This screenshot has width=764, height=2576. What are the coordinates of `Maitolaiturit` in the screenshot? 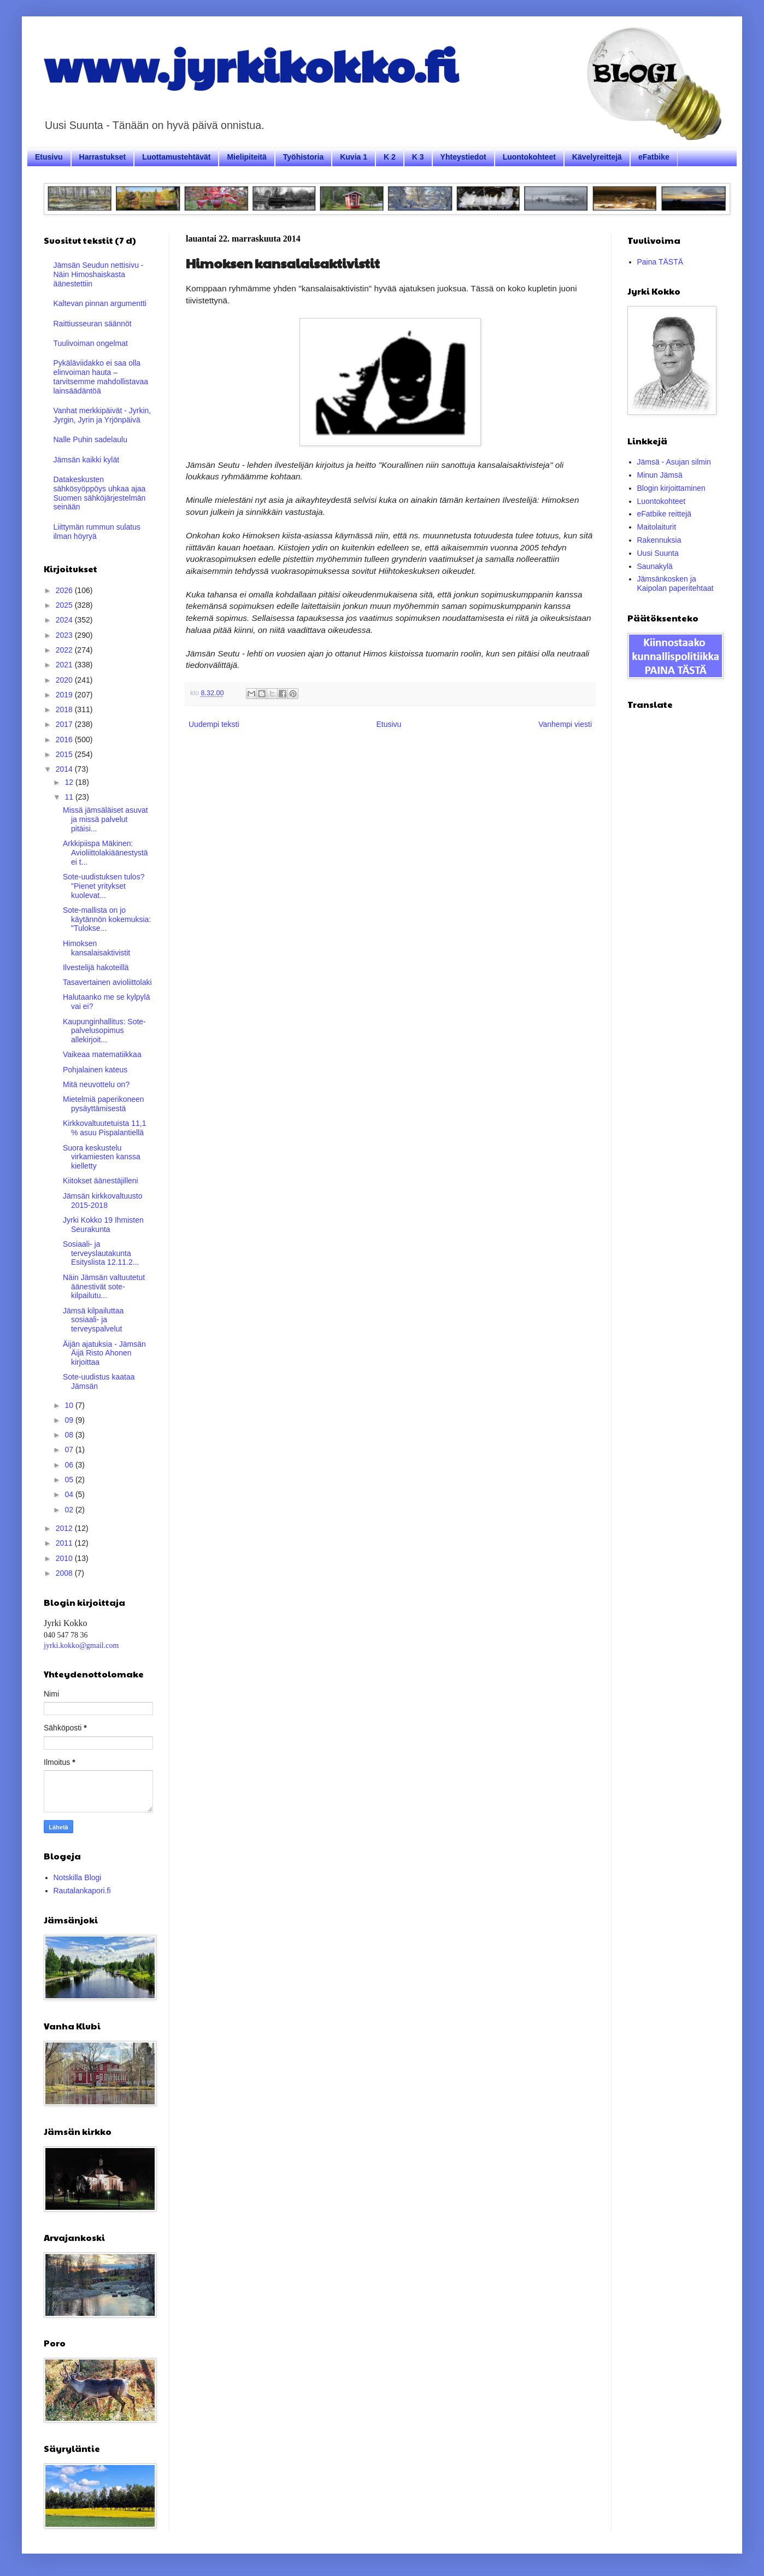 It's located at (657, 527).